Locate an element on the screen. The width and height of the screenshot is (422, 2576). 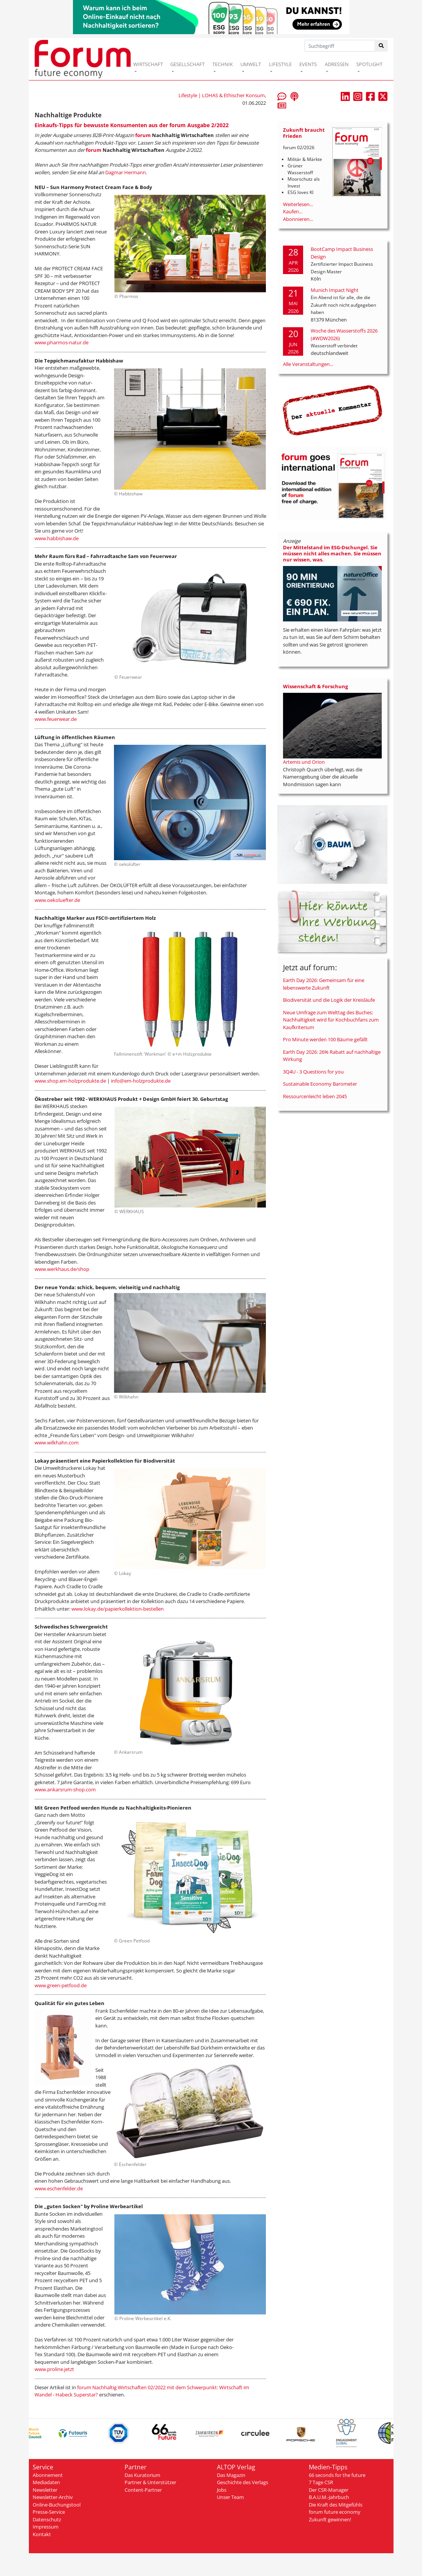
forum future economy is located at coordinates (334, 2511).